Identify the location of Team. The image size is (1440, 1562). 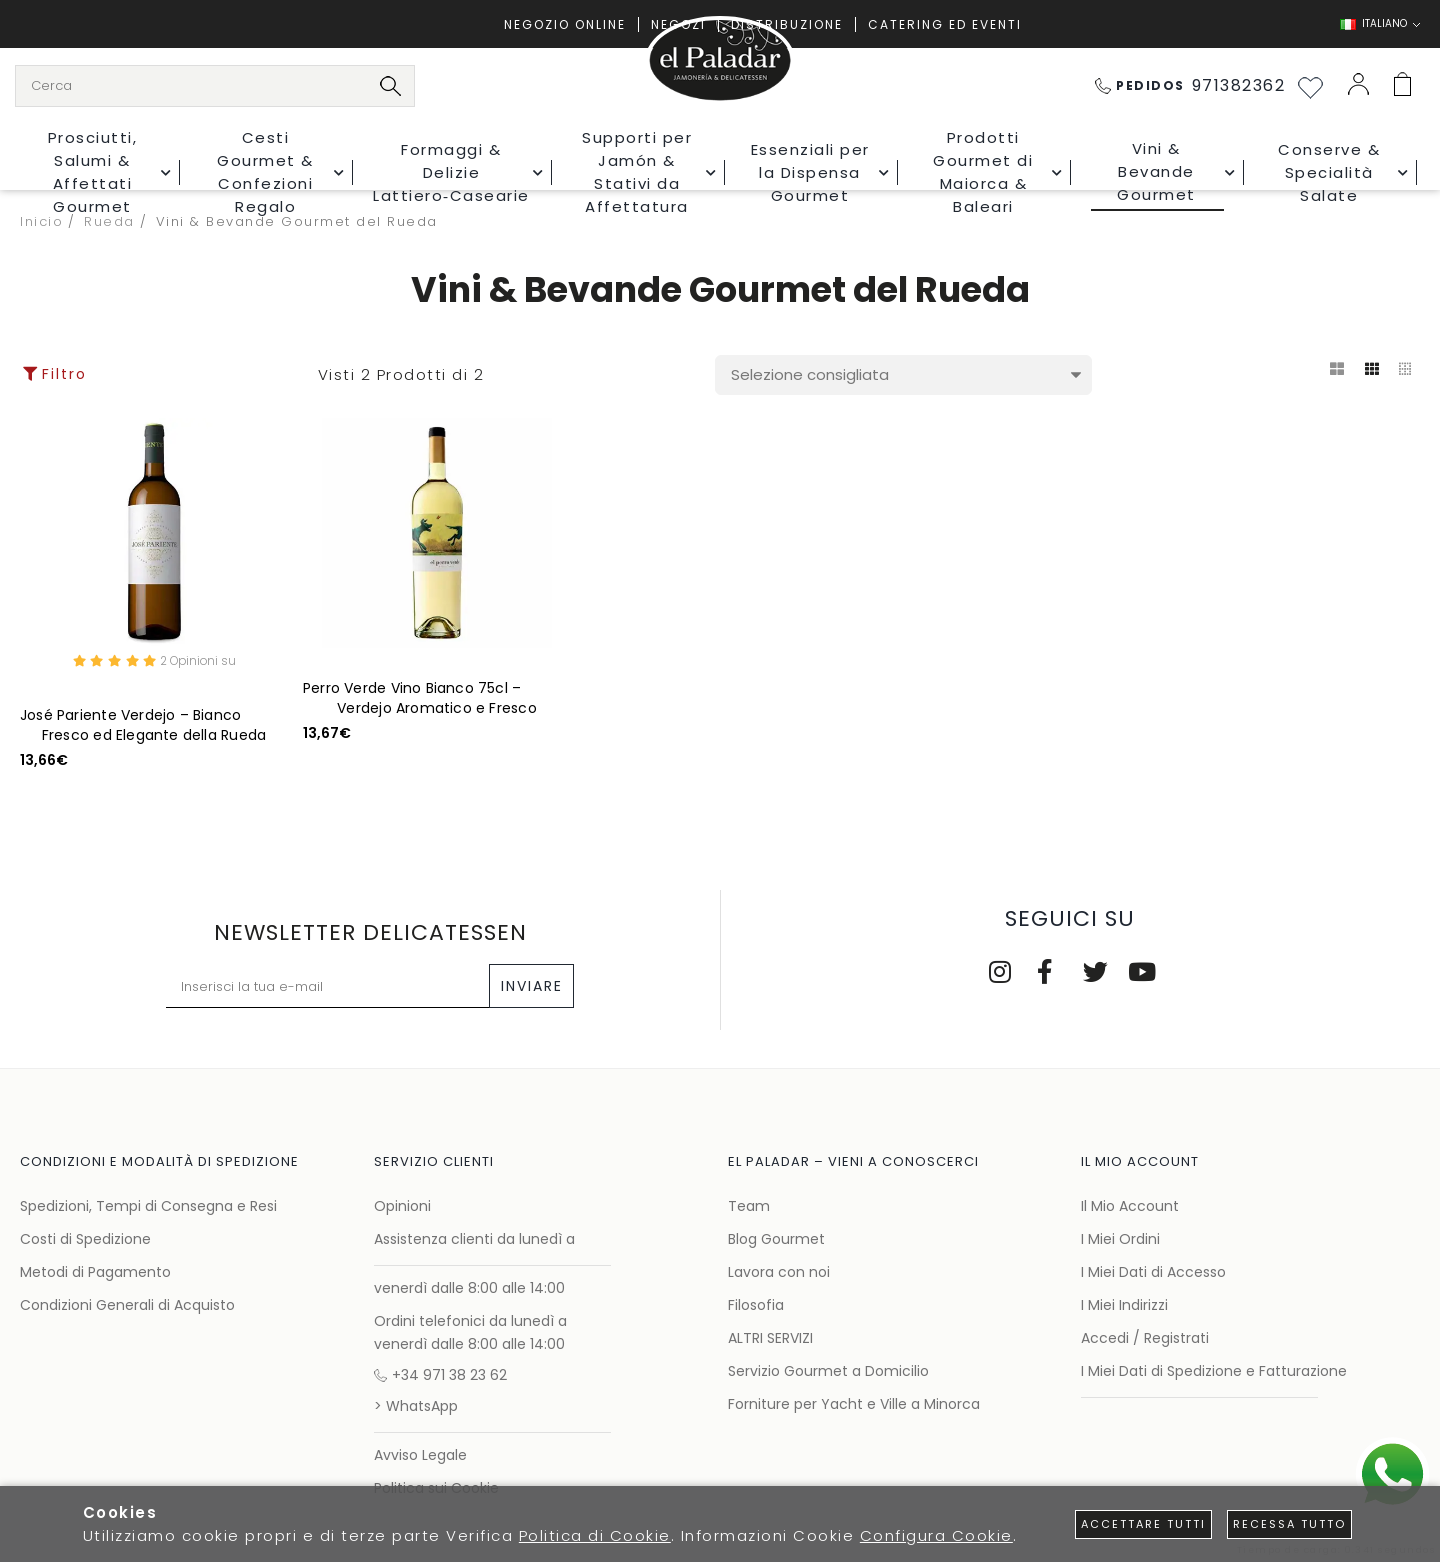
(749, 1206).